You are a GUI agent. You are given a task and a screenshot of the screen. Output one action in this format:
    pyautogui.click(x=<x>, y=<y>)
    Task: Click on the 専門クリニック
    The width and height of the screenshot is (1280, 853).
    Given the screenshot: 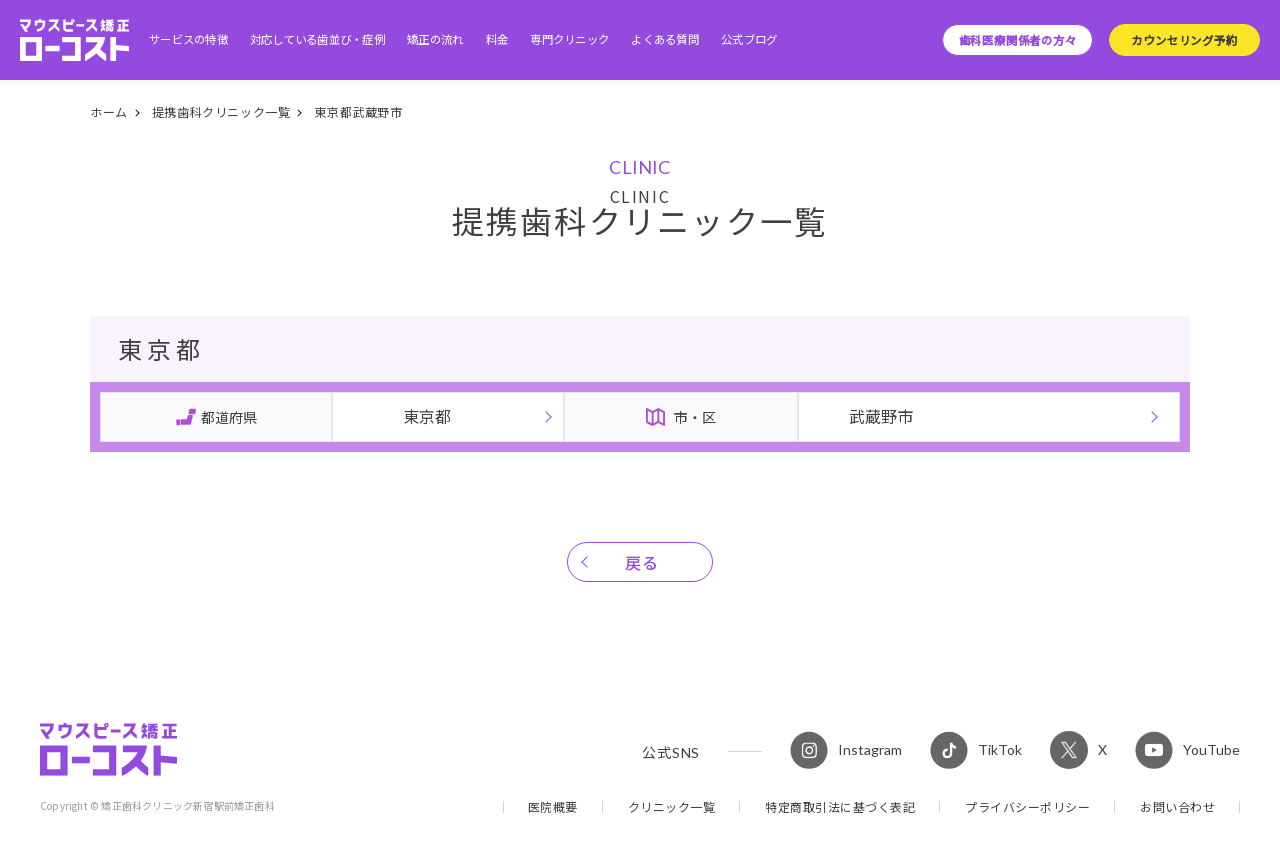 What is the action you would take?
    pyautogui.click(x=569, y=39)
    